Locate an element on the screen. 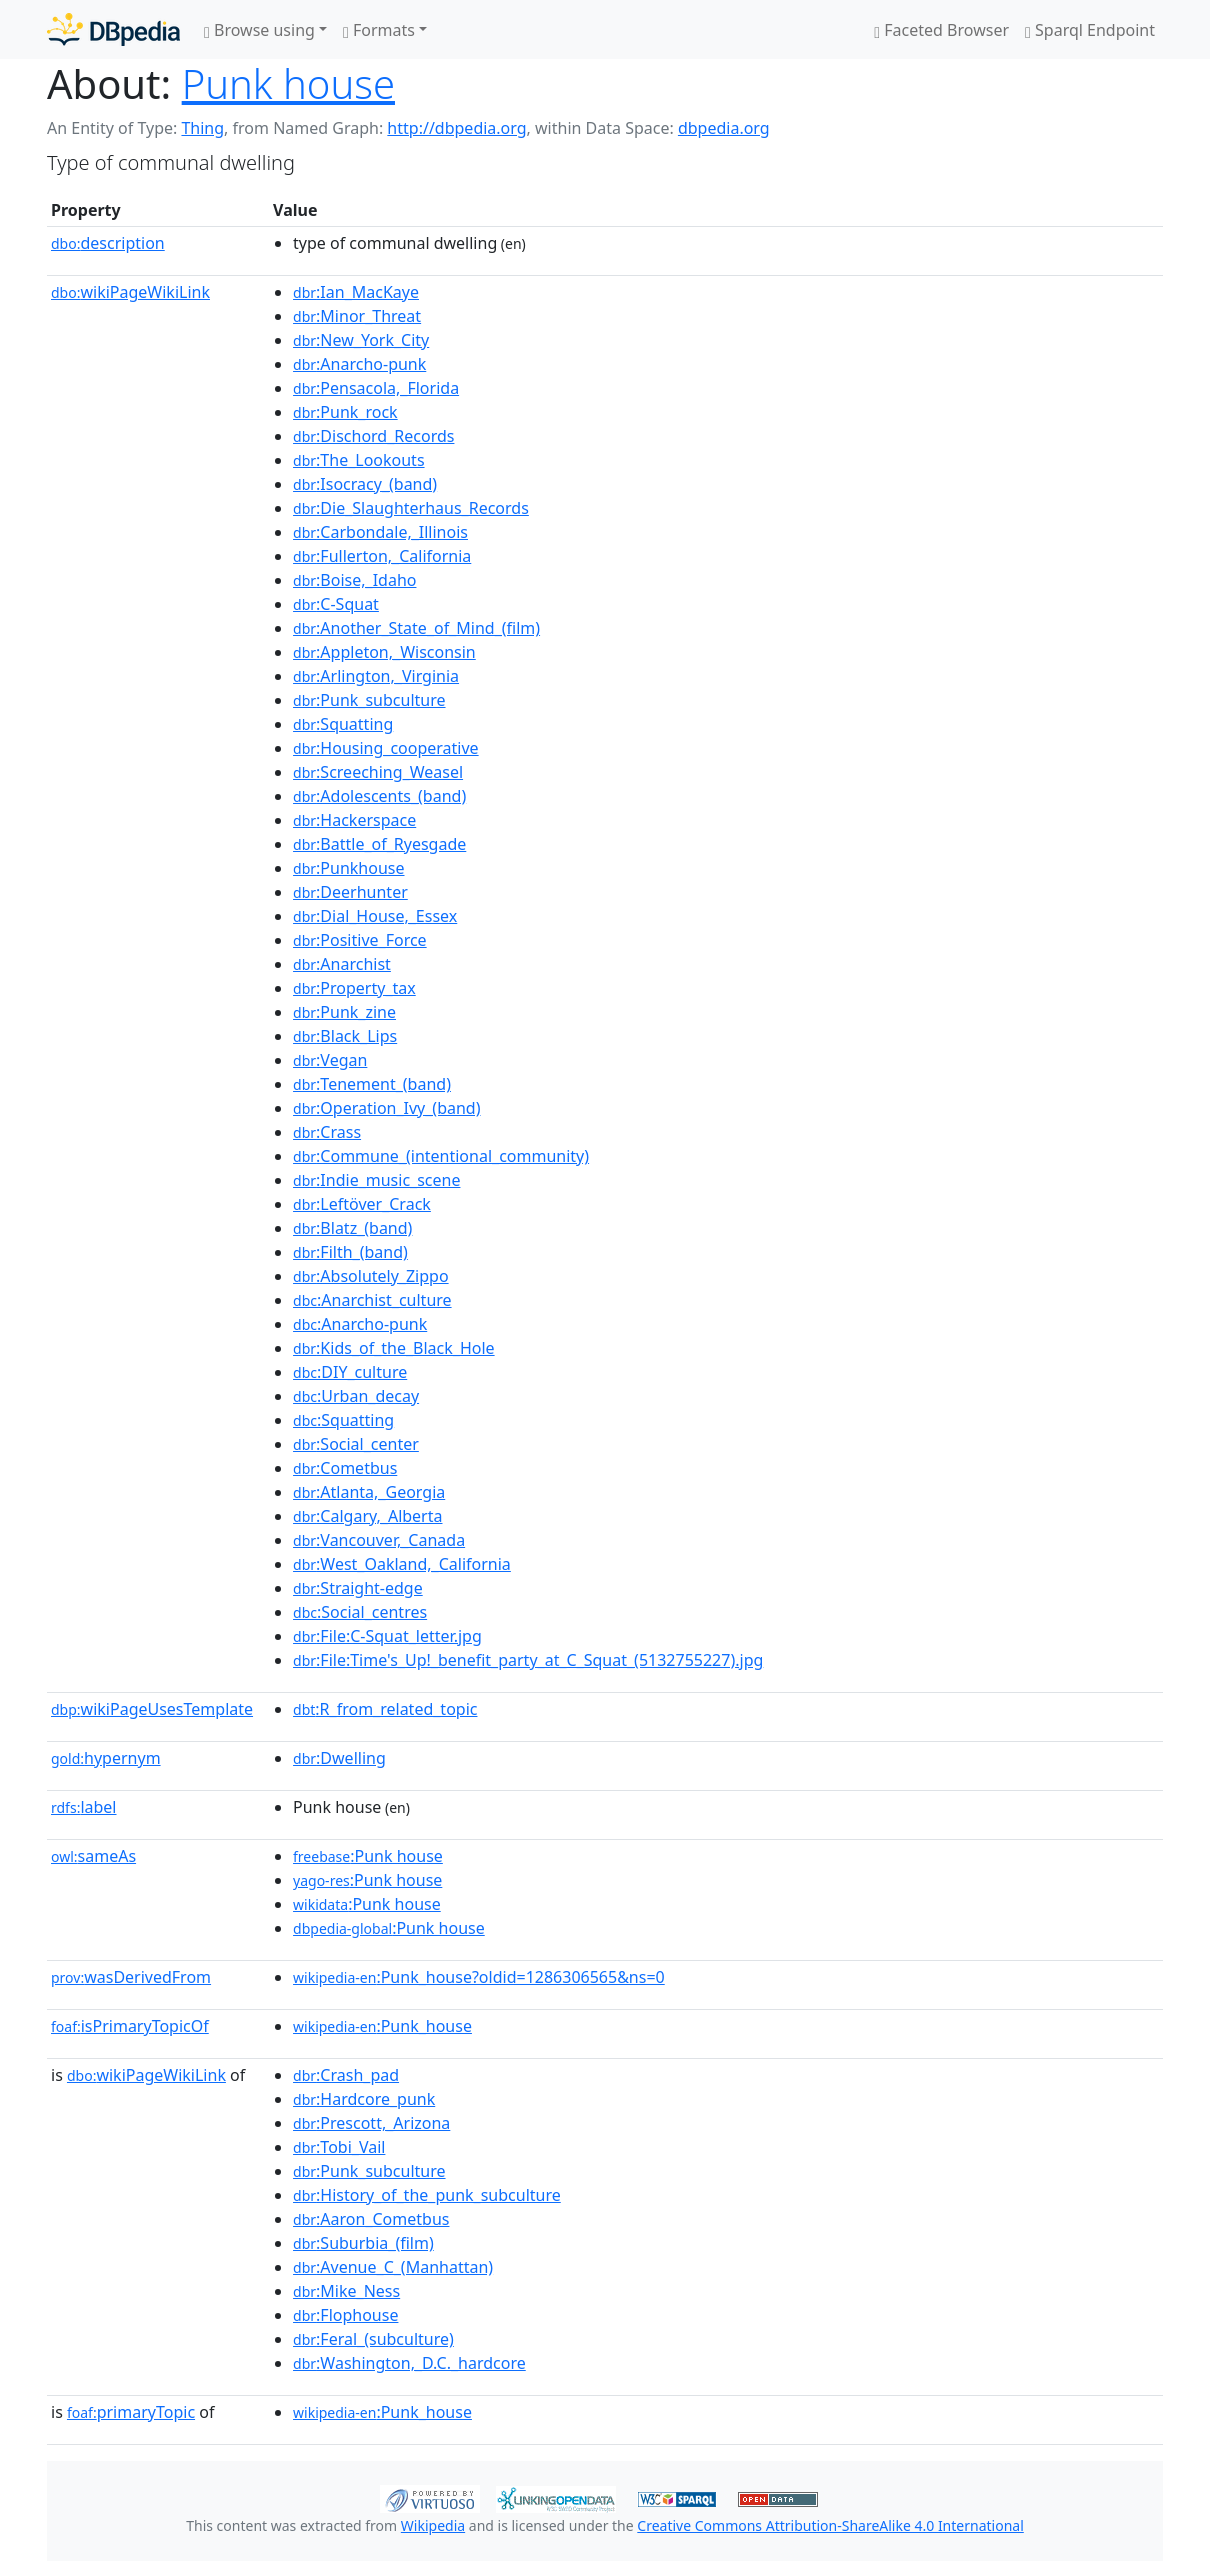 The width and height of the screenshot is (1210, 2561). :Aaron_Cometbus is located at coordinates (371, 2219).